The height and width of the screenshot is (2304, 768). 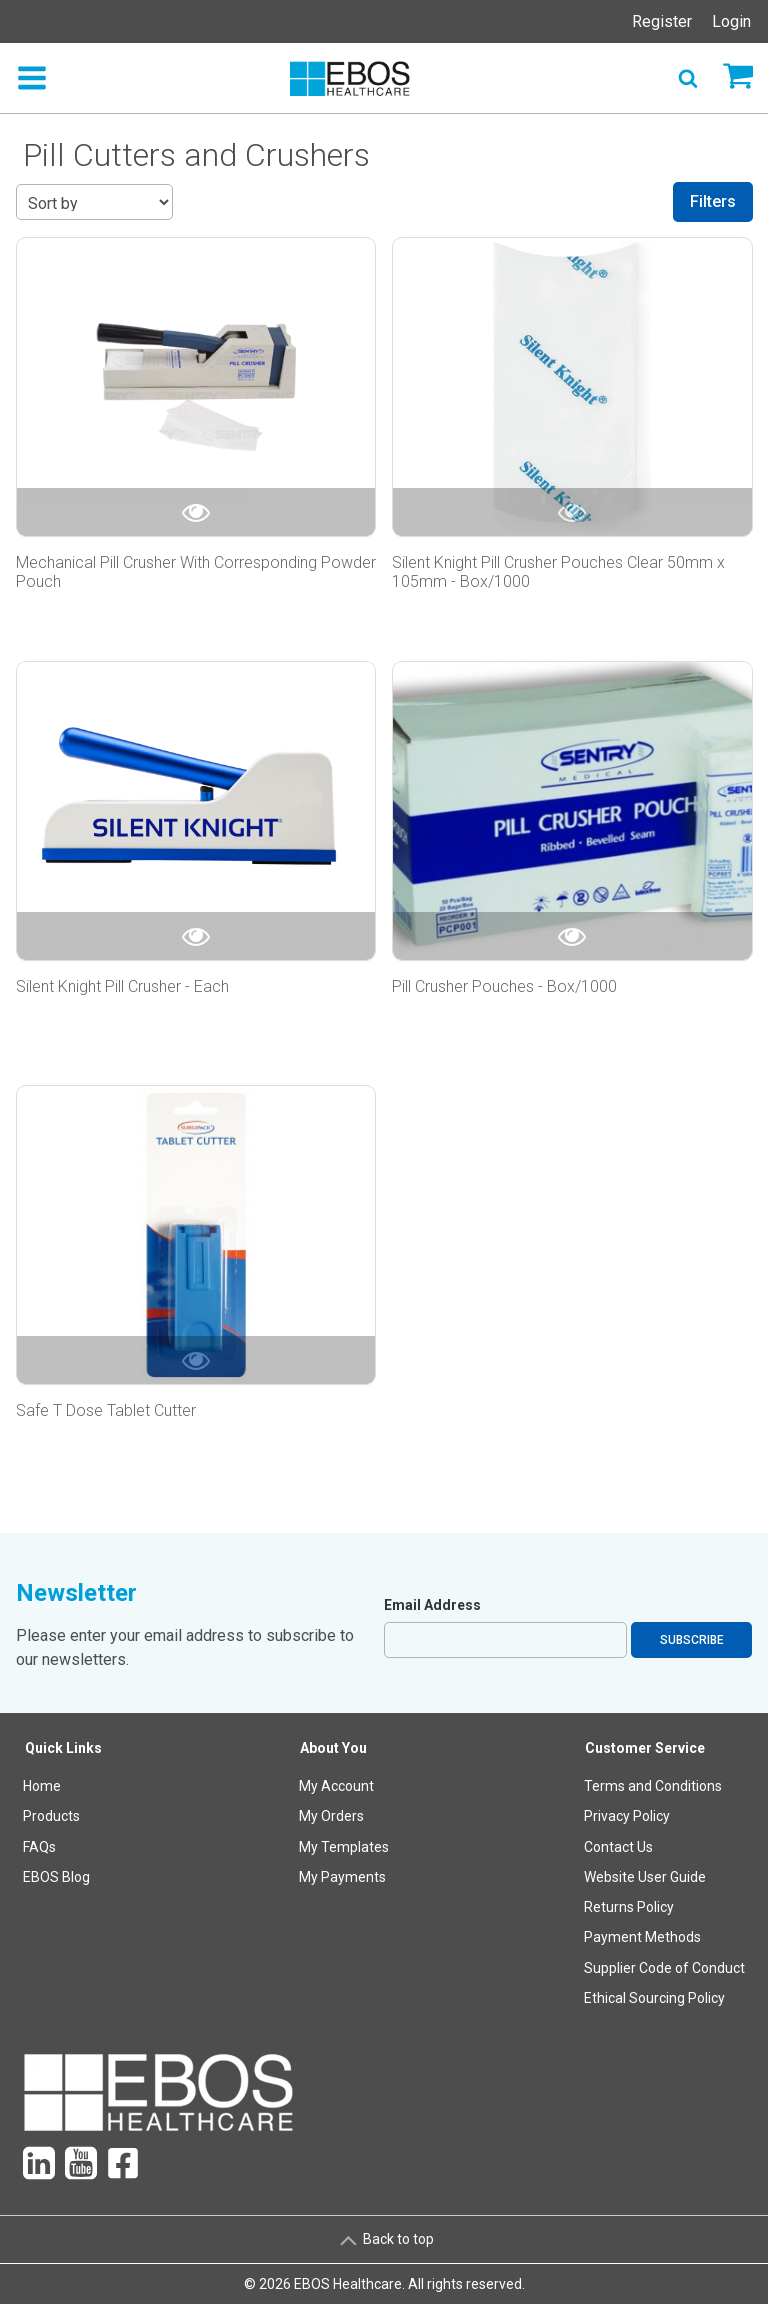 What do you see at coordinates (63, 1748) in the screenshot?
I see `Quick Links` at bounding box center [63, 1748].